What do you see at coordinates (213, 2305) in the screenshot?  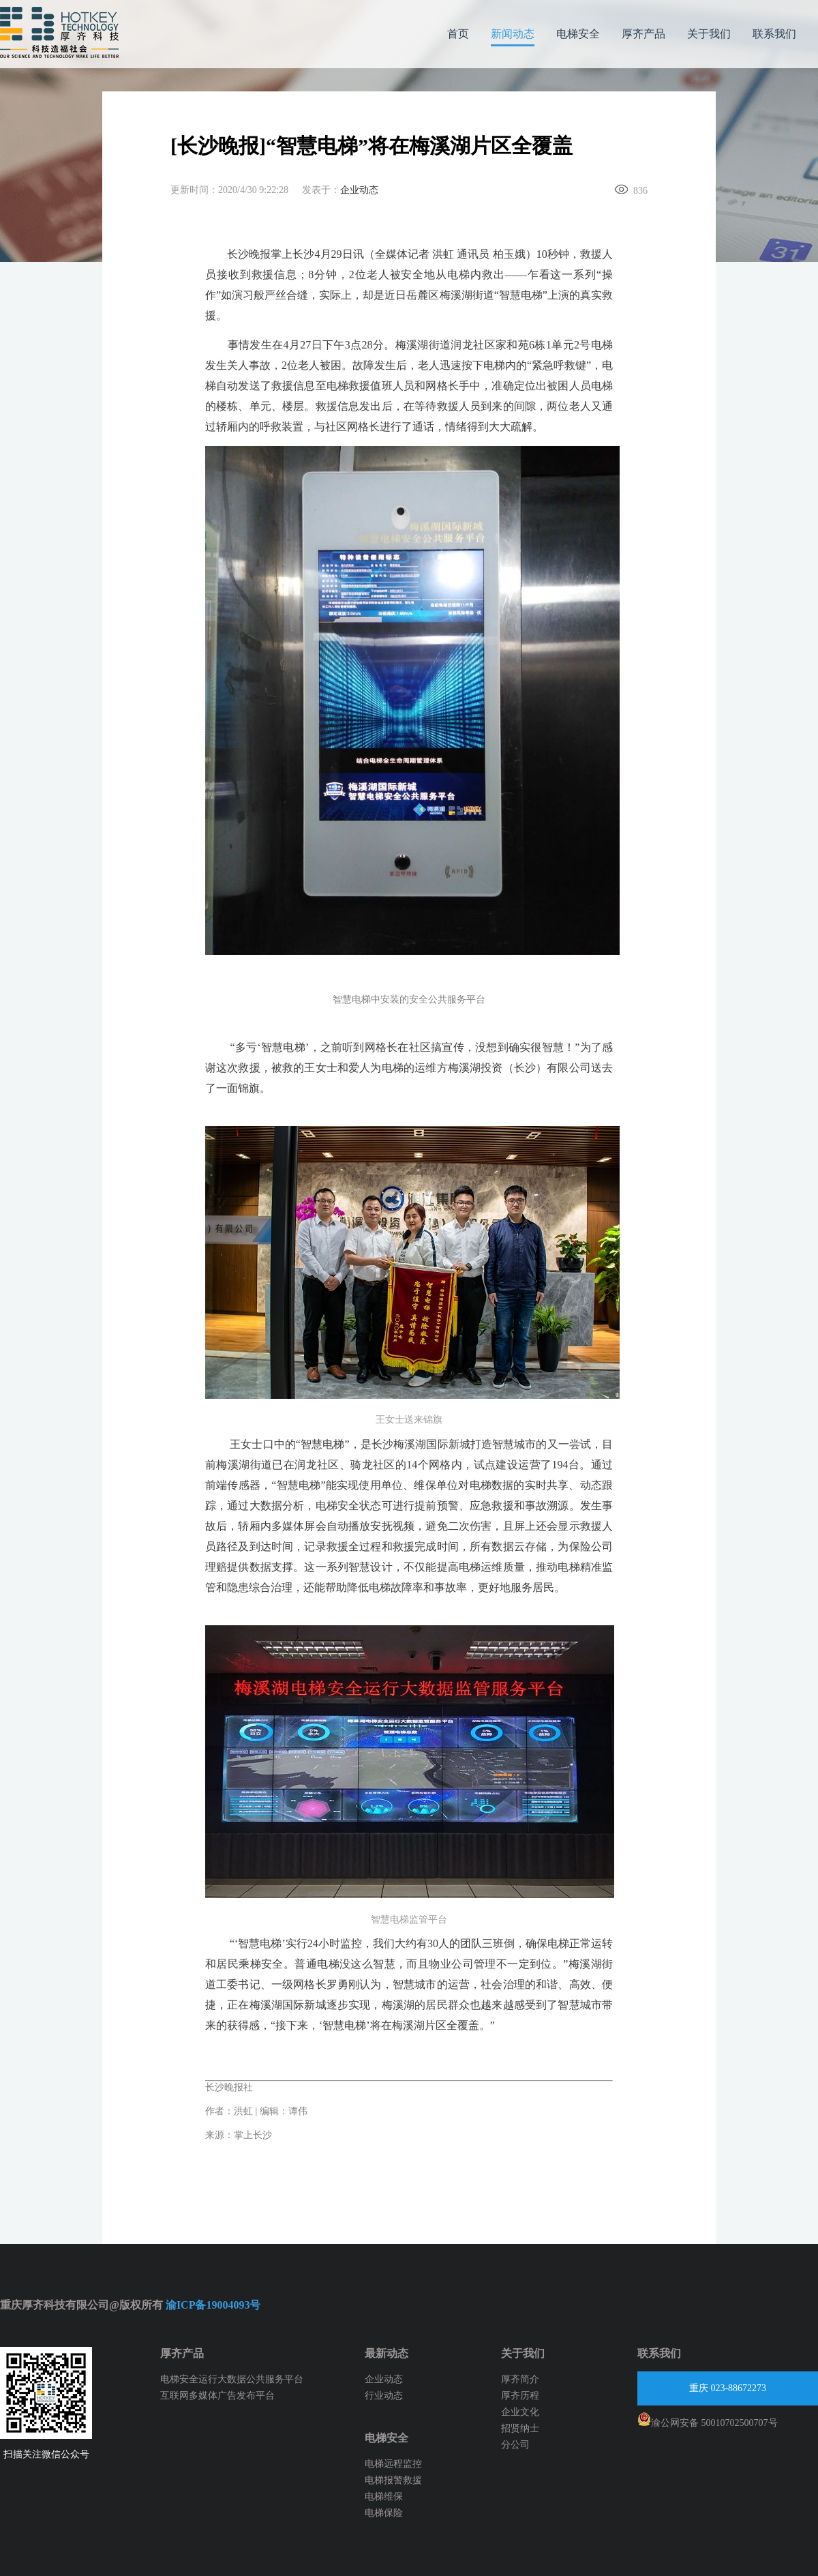 I see `渝ICP备19004093号` at bounding box center [213, 2305].